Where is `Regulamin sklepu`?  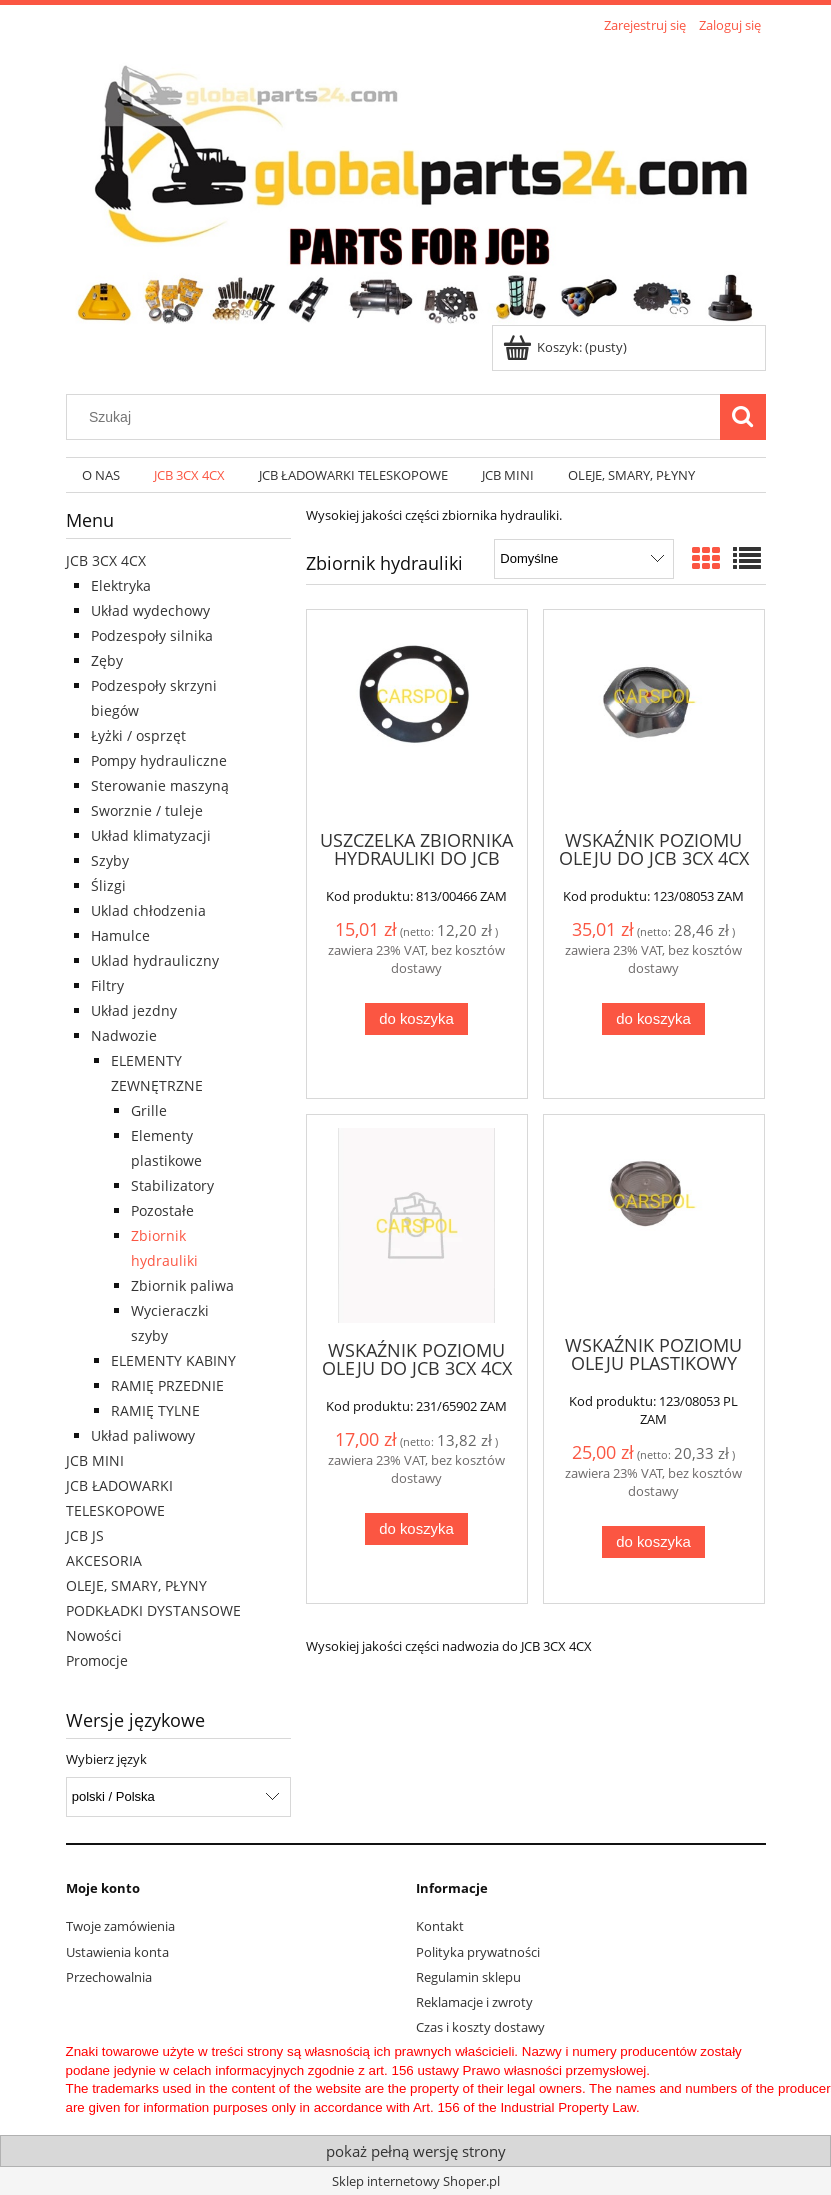
Regulamin sklepu is located at coordinates (468, 1977).